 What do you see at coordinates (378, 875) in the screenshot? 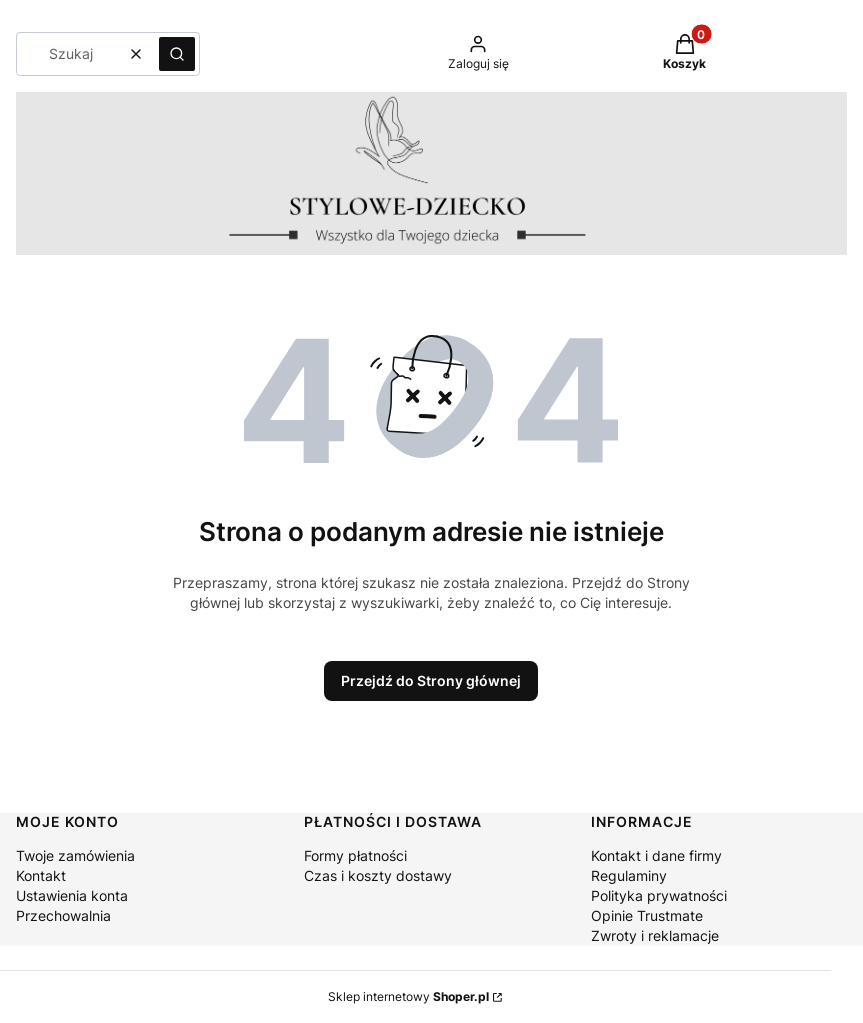
I see `Czas i koszty dostawy` at bounding box center [378, 875].